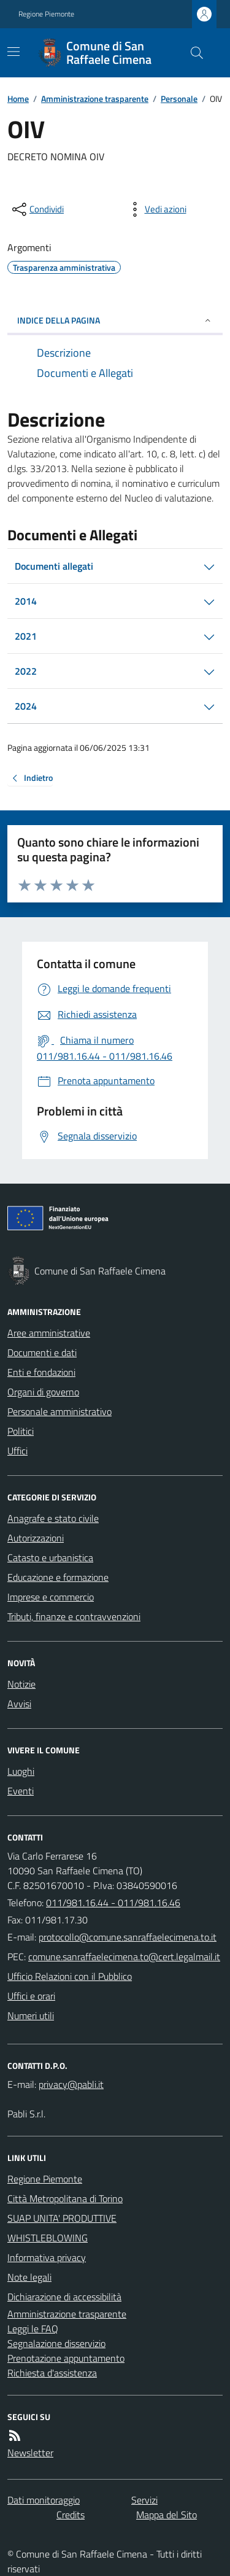 The image size is (230, 2576). Describe the element at coordinates (53, 1518) in the screenshot. I see `Anagrafe e stato civile` at that location.